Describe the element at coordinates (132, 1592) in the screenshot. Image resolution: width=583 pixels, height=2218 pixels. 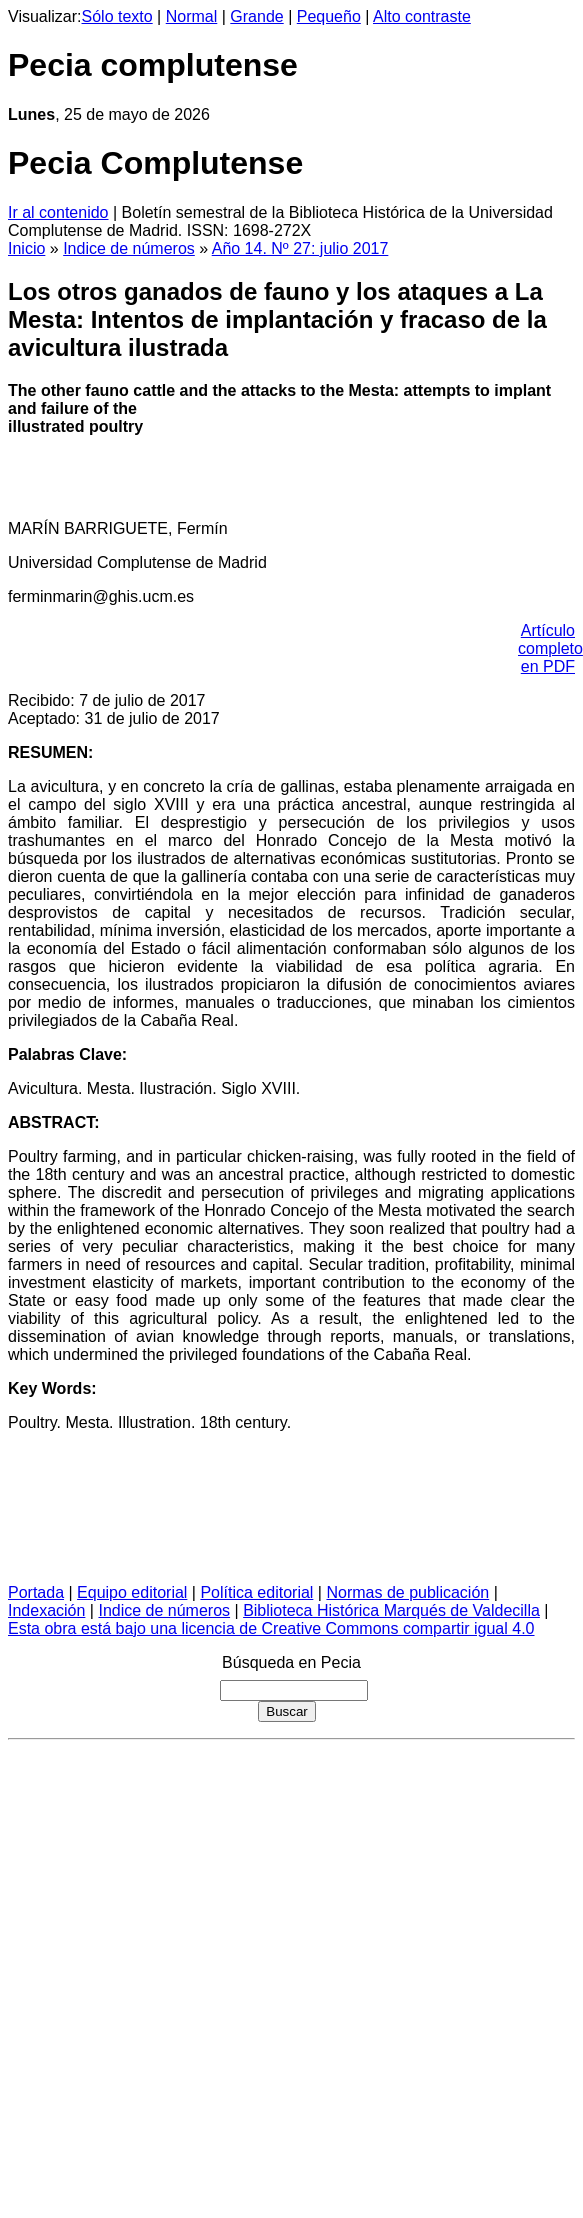
I see `Equipo editorial` at that location.